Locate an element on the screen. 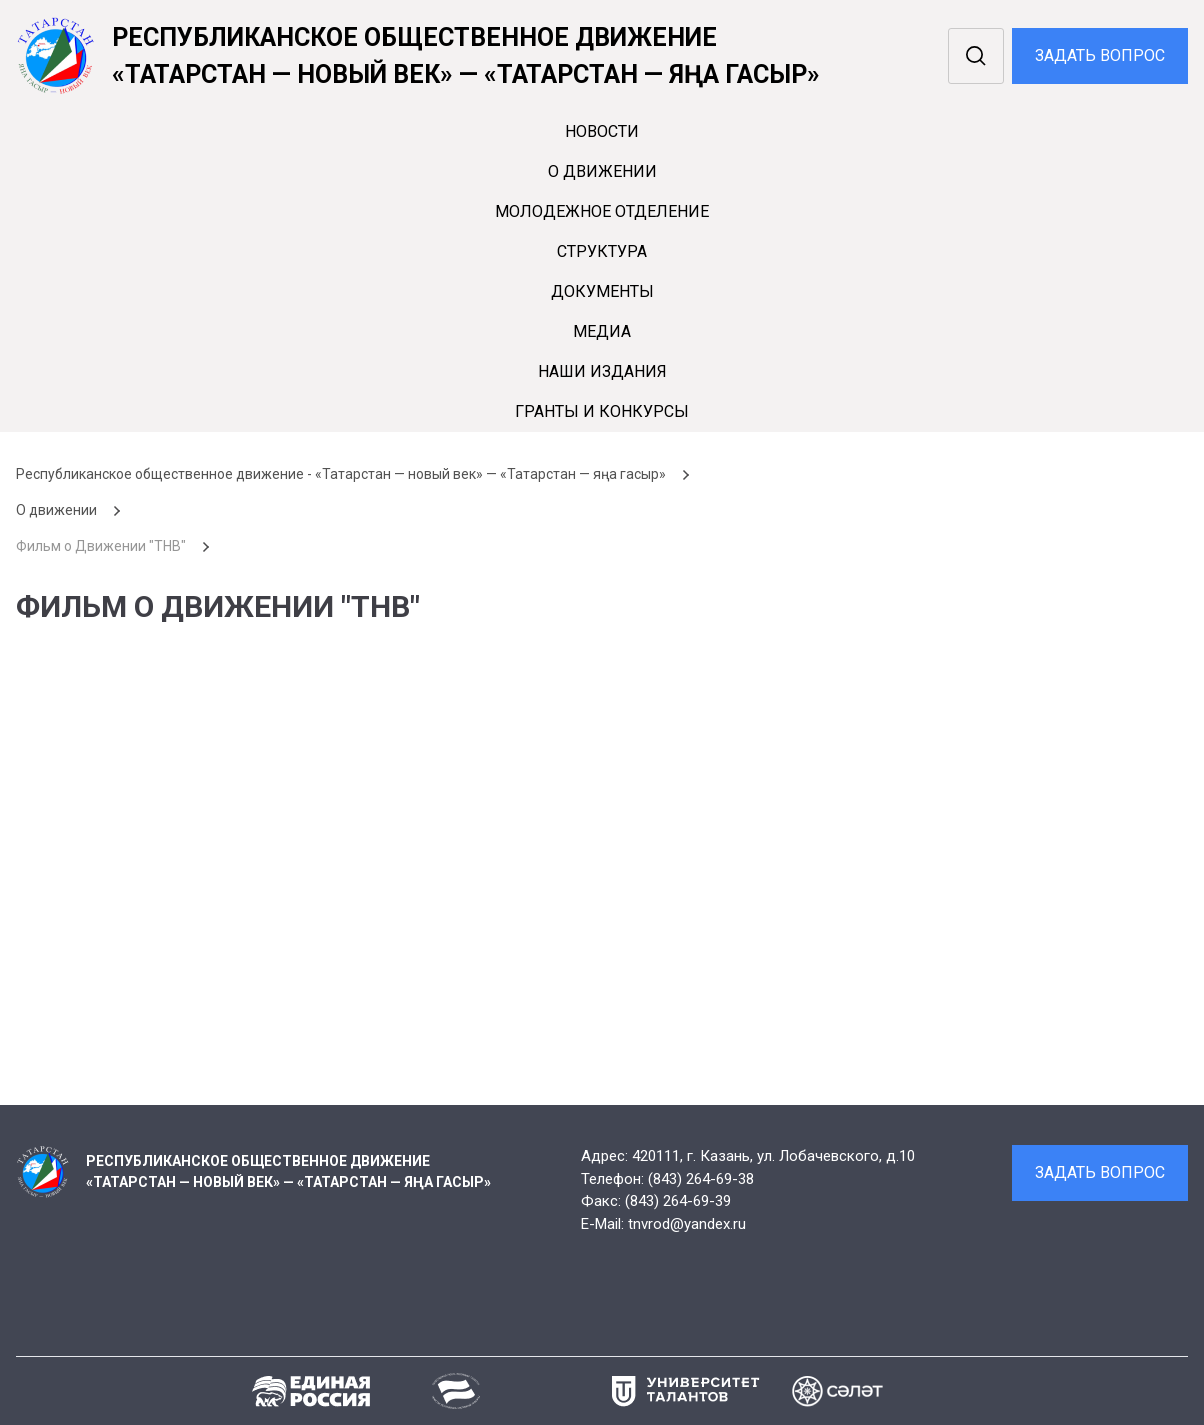 The image size is (1204, 1425). О движении is located at coordinates (602, 171).